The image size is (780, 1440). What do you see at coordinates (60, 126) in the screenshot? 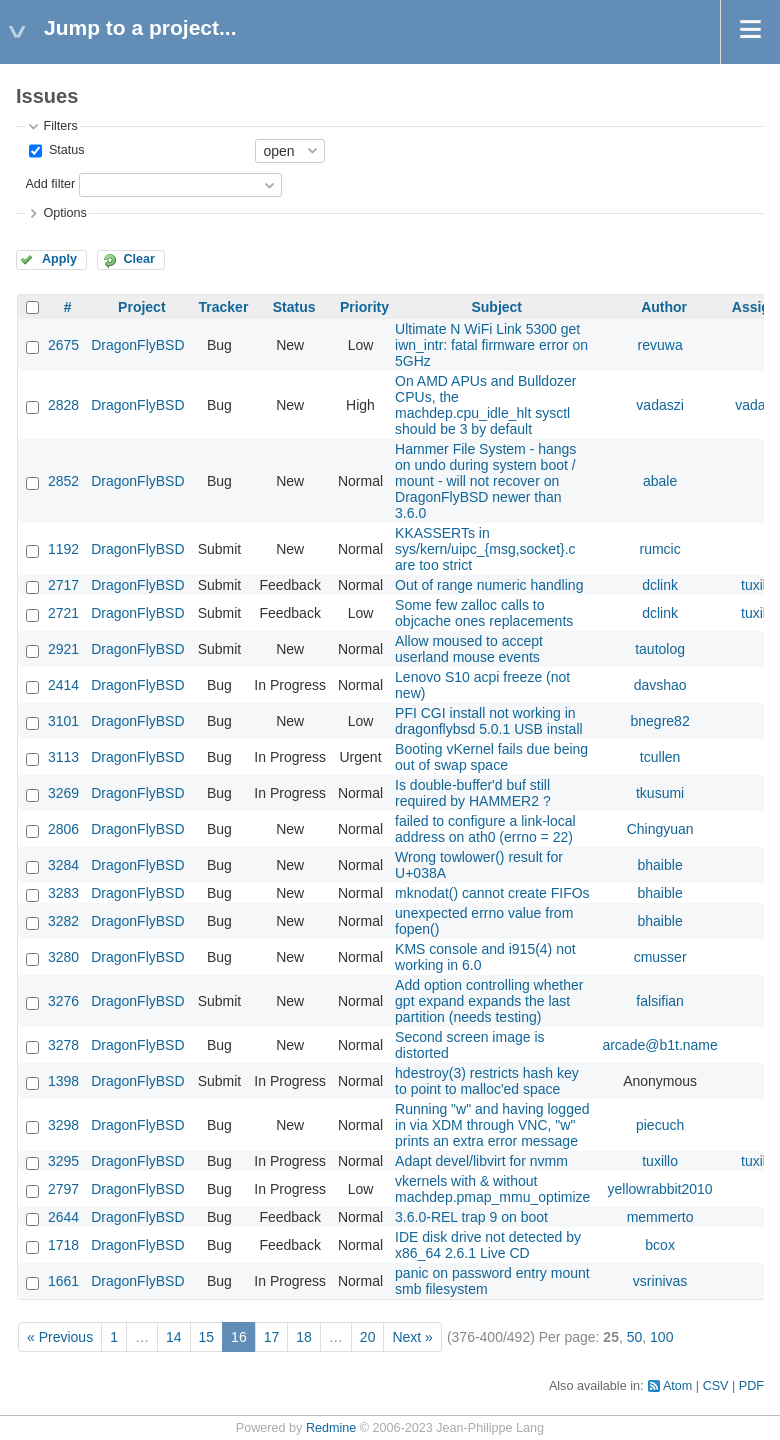
I see `Filters` at bounding box center [60, 126].